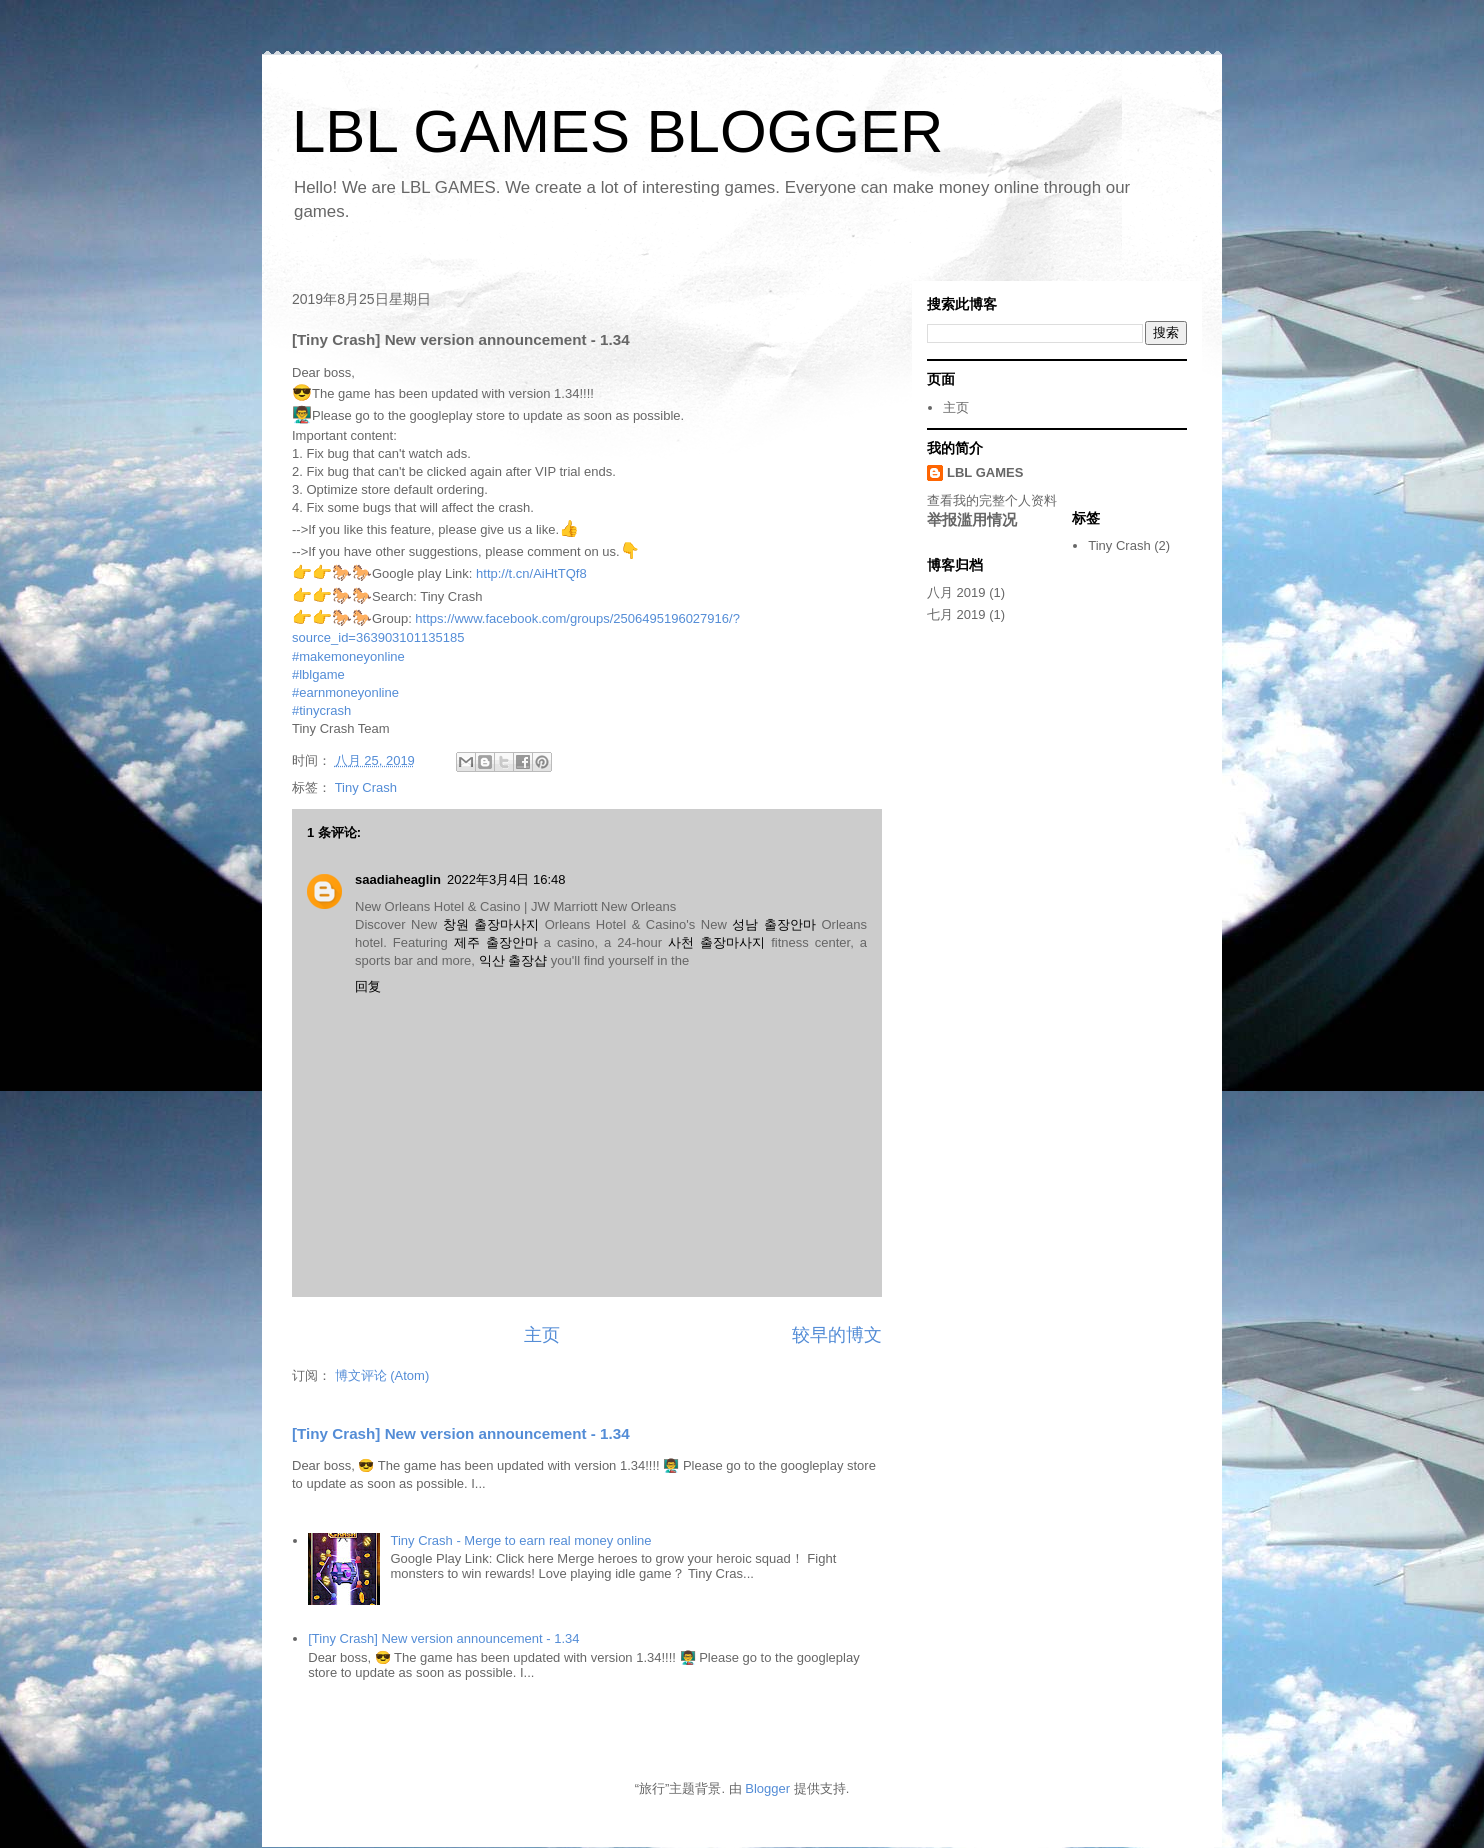 The height and width of the screenshot is (1848, 1484). What do you see at coordinates (837, 1335) in the screenshot?
I see `较早的博文` at bounding box center [837, 1335].